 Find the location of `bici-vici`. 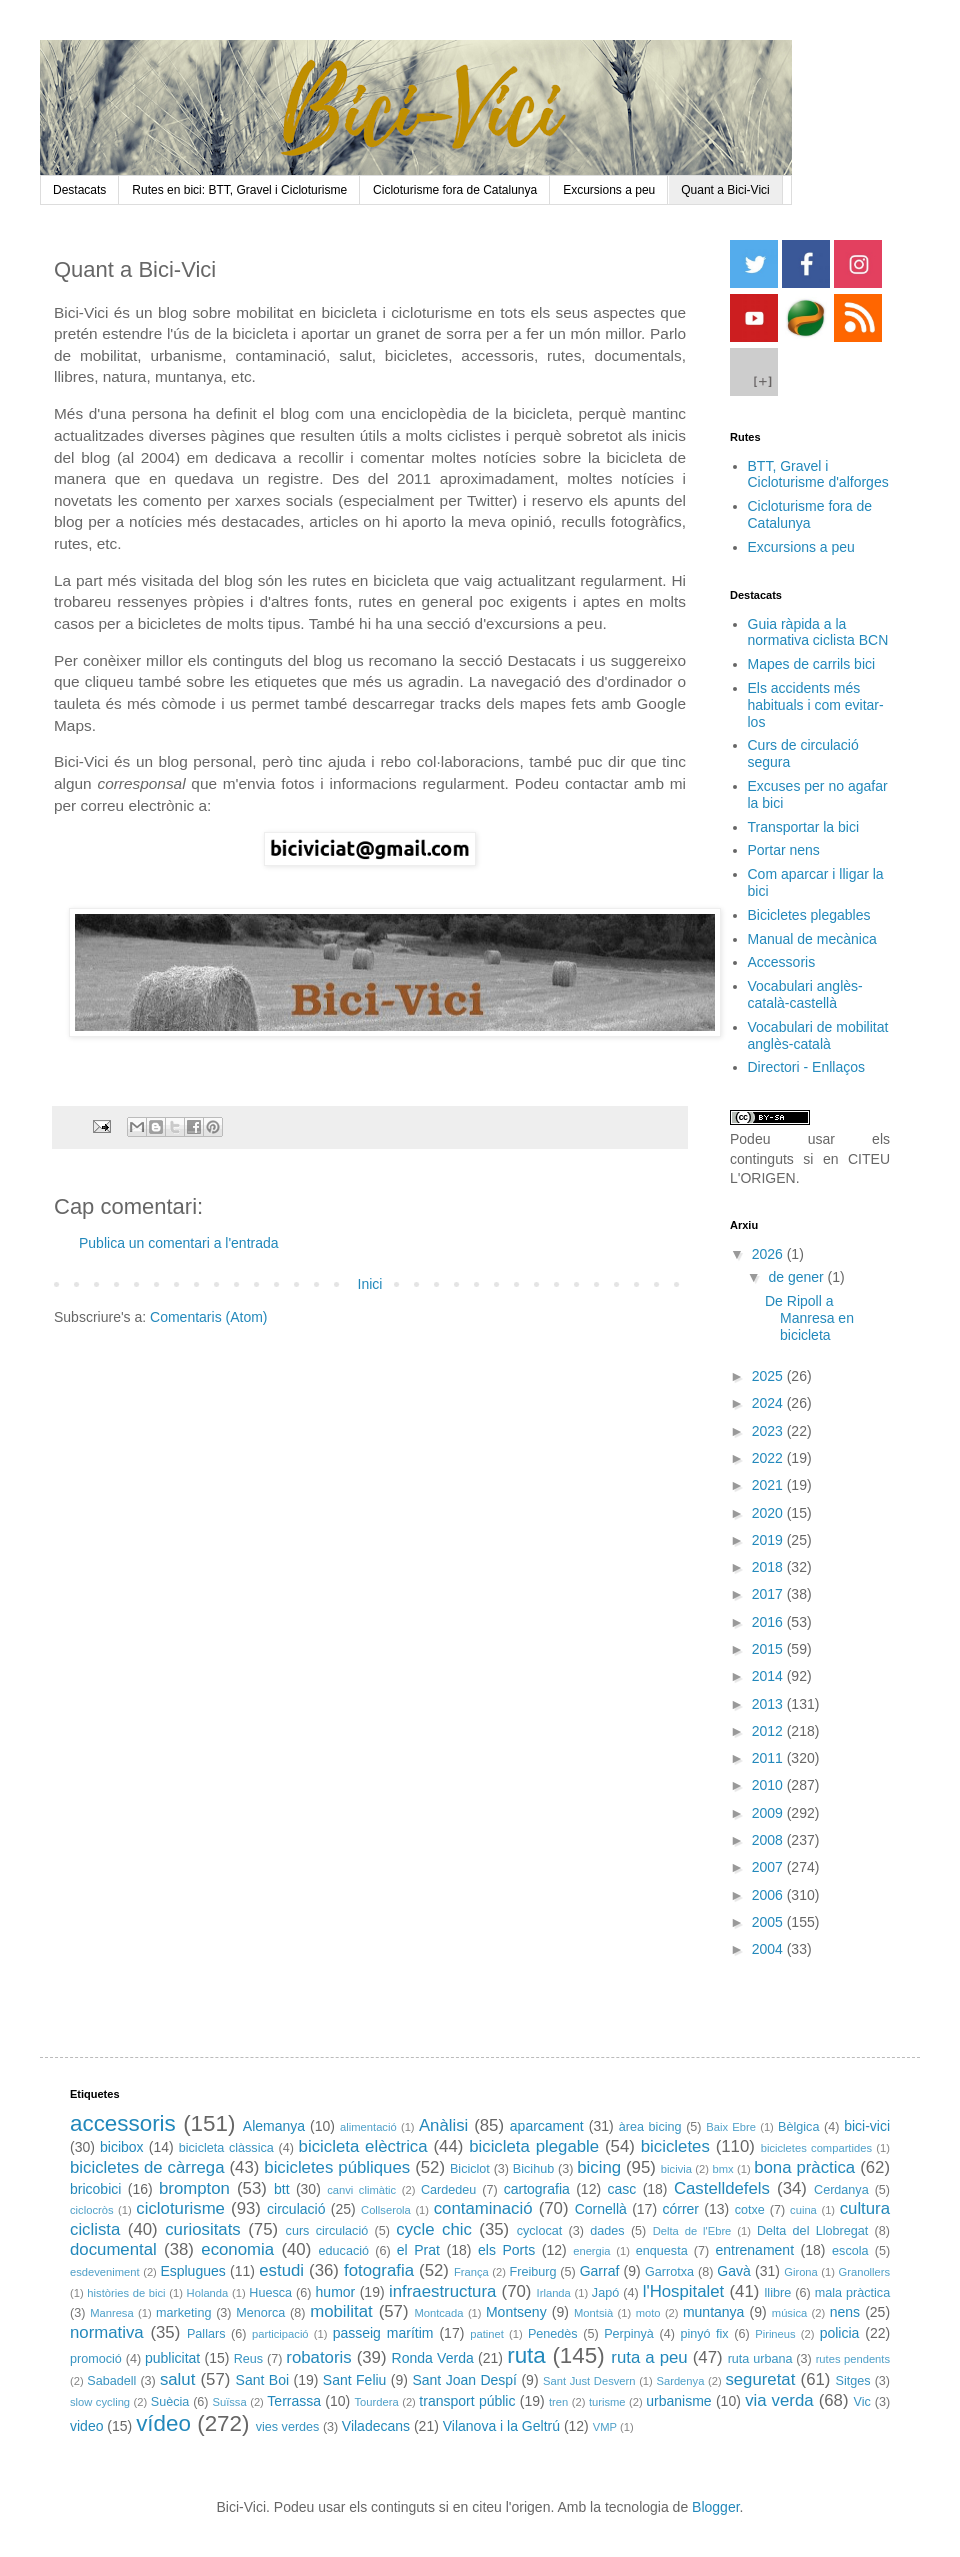

bici-vici is located at coordinates (867, 2126).